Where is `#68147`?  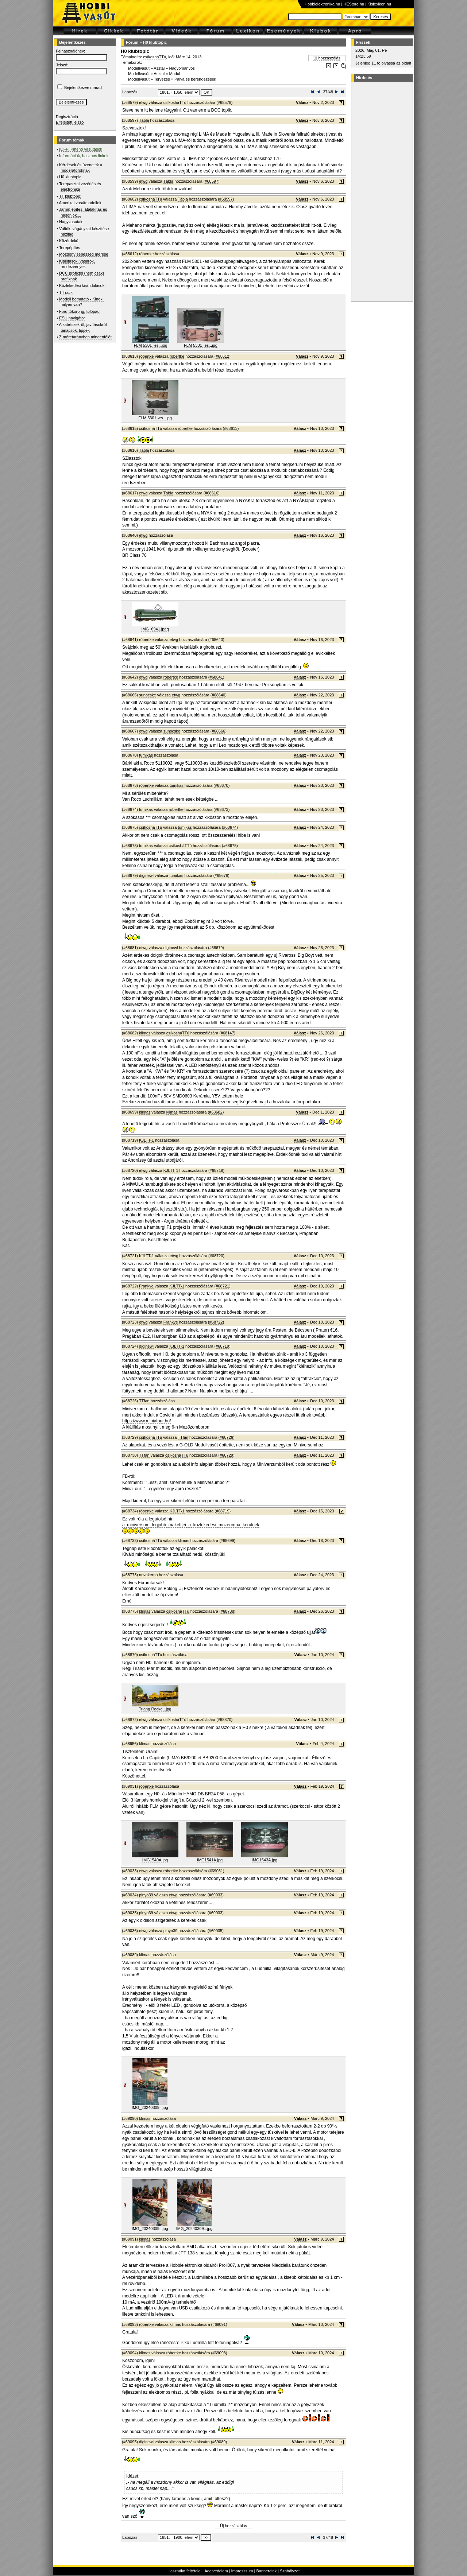 #68147 is located at coordinates (227, 1033).